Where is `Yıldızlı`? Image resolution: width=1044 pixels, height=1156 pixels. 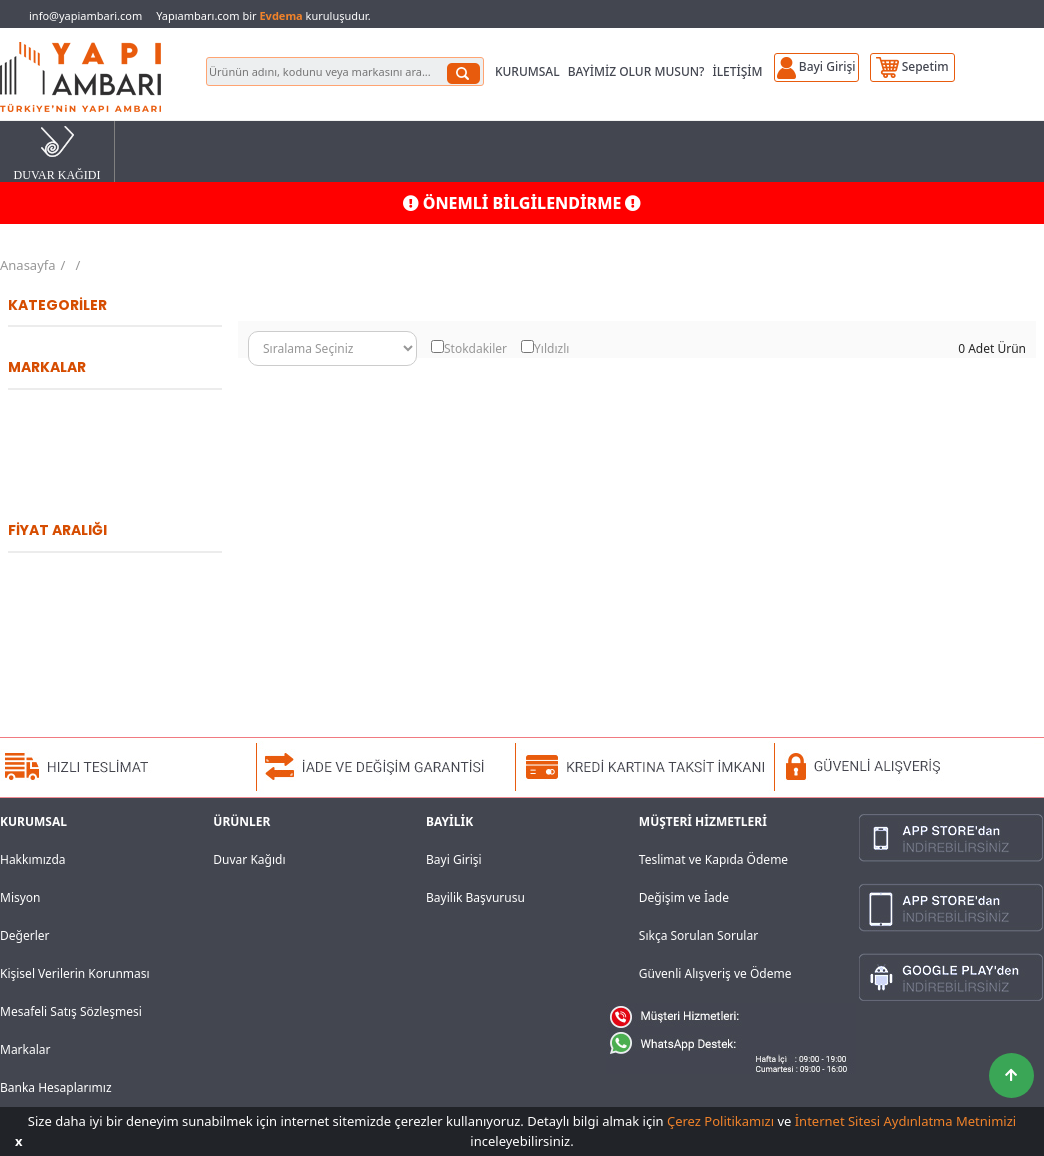 Yıldızlı is located at coordinates (551, 348).